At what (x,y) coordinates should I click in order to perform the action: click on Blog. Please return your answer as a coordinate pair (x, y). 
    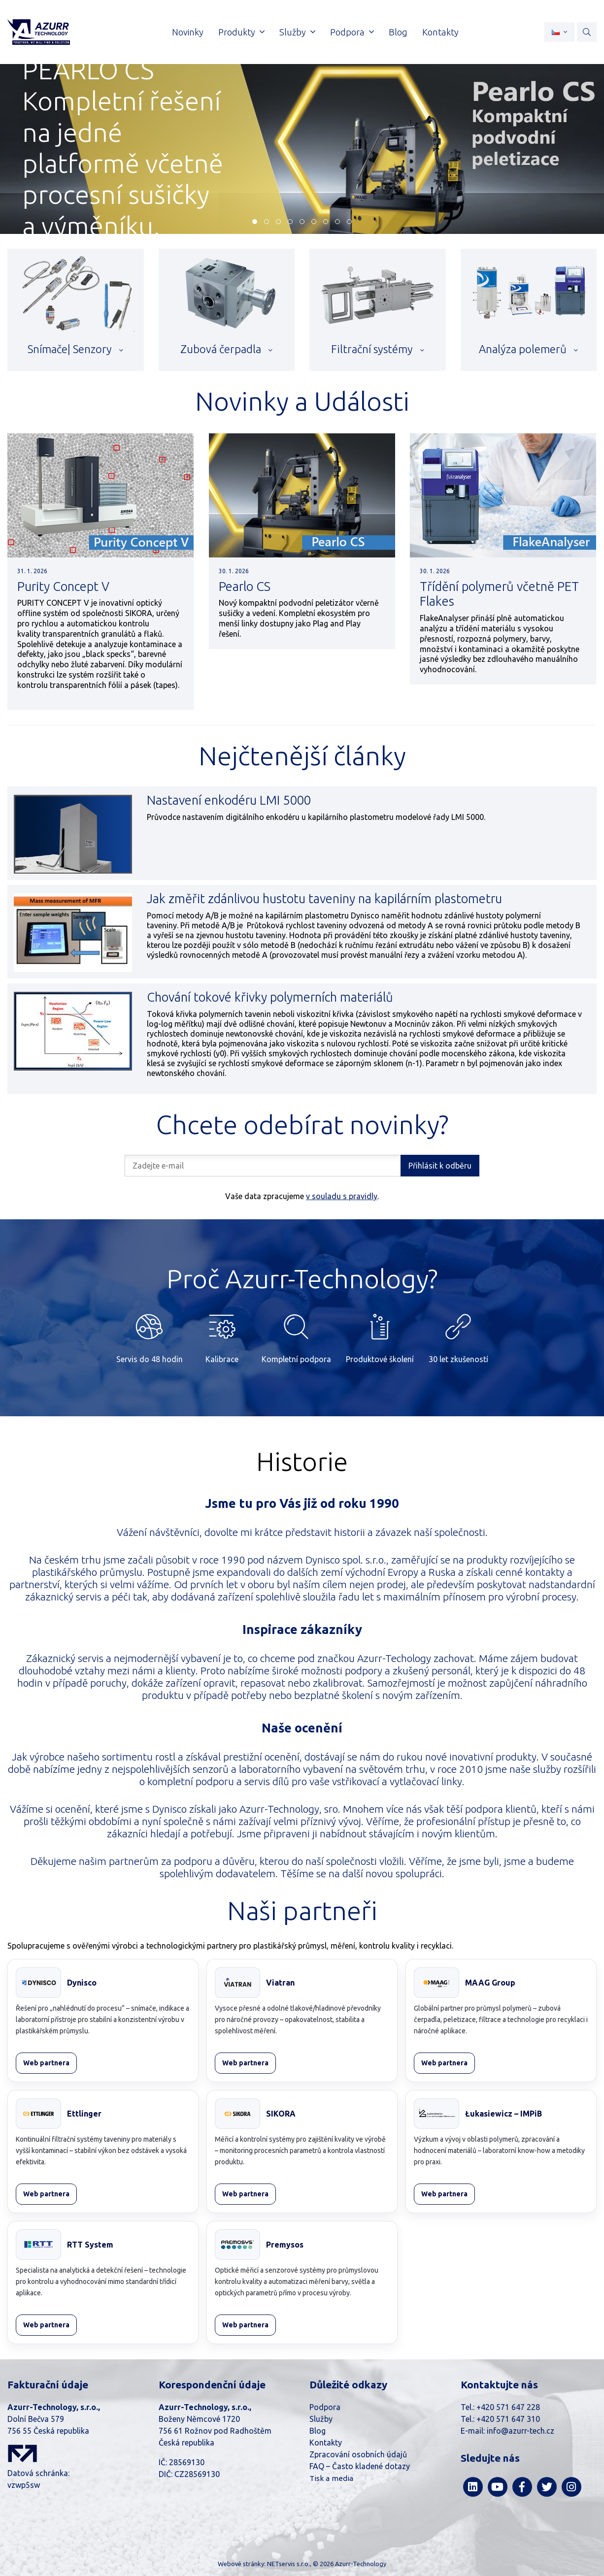
    Looking at the image, I should click on (317, 2430).